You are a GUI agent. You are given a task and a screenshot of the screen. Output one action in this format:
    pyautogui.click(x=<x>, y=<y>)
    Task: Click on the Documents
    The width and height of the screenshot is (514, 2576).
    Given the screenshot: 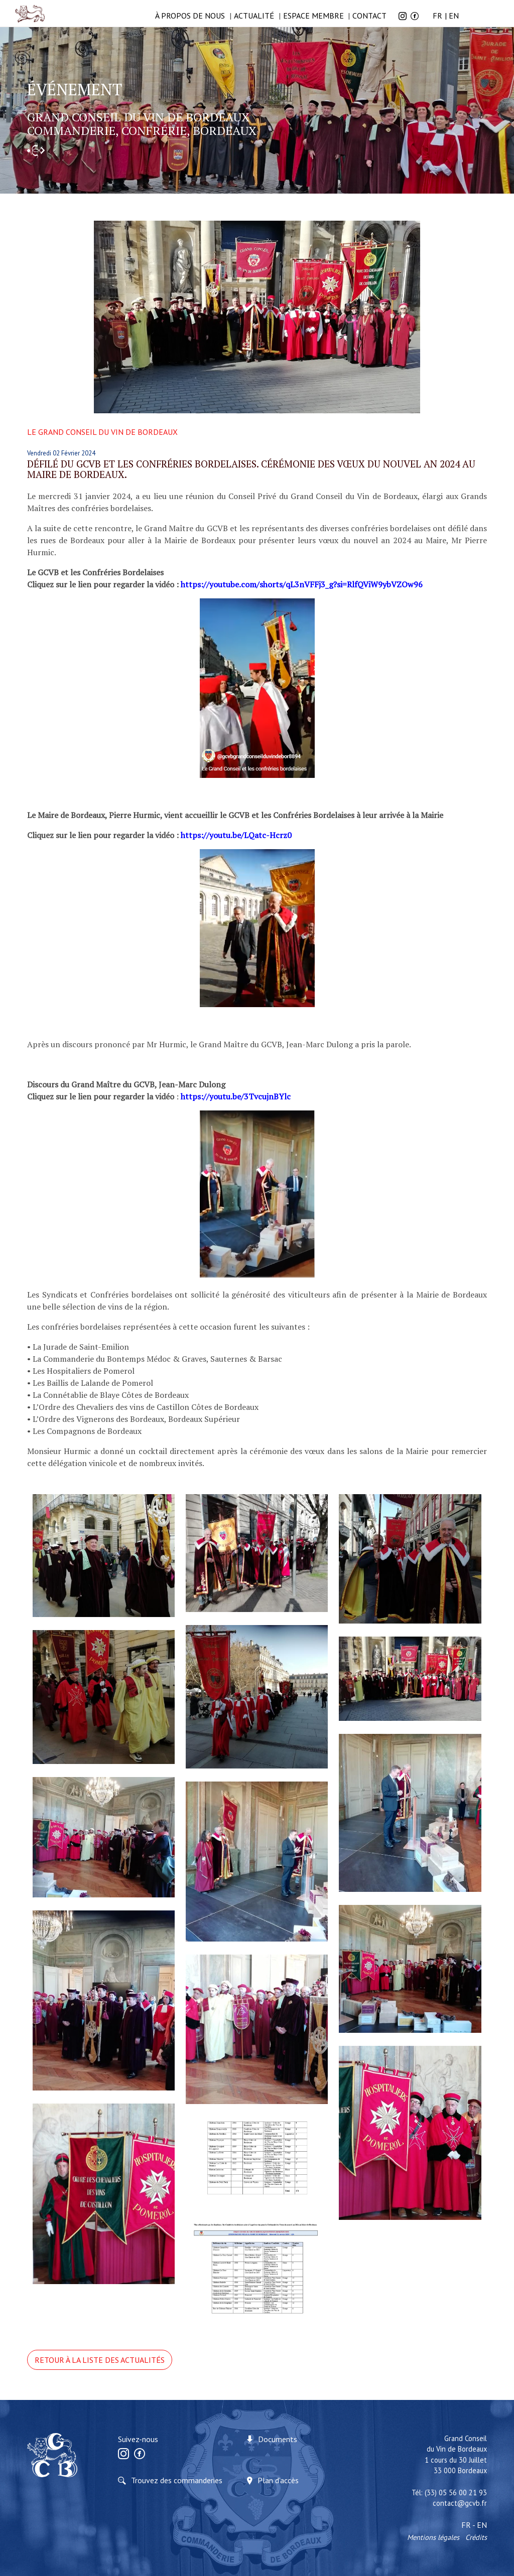 What is the action you would take?
    pyautogui.click(x=277, y=2439)
    